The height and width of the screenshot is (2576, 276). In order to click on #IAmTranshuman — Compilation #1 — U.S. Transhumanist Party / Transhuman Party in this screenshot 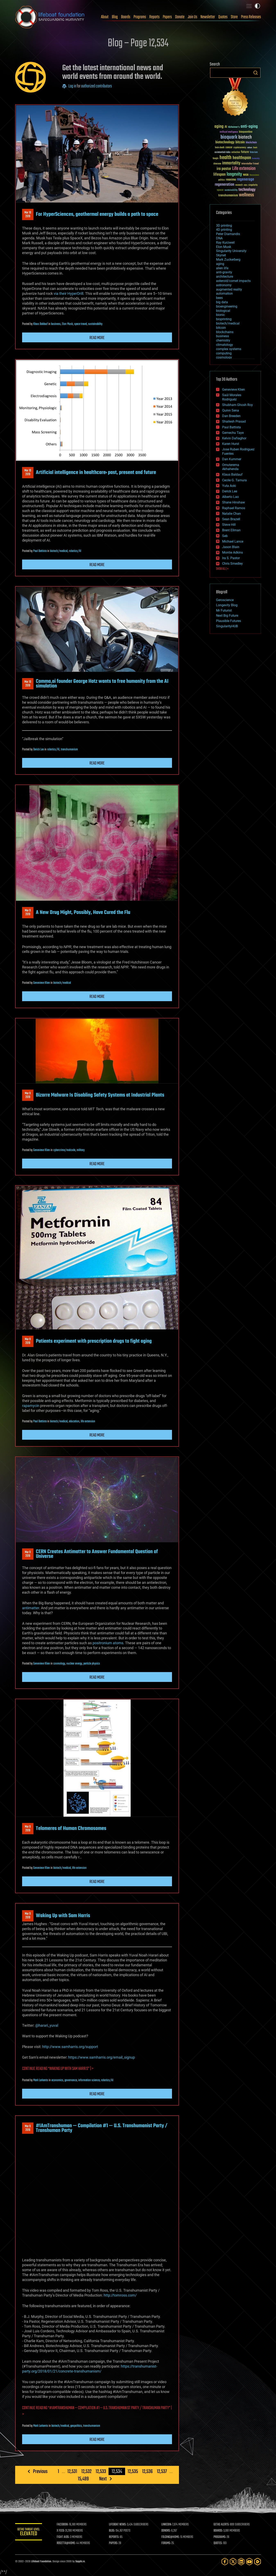, I will do `click(101, 2128)`.